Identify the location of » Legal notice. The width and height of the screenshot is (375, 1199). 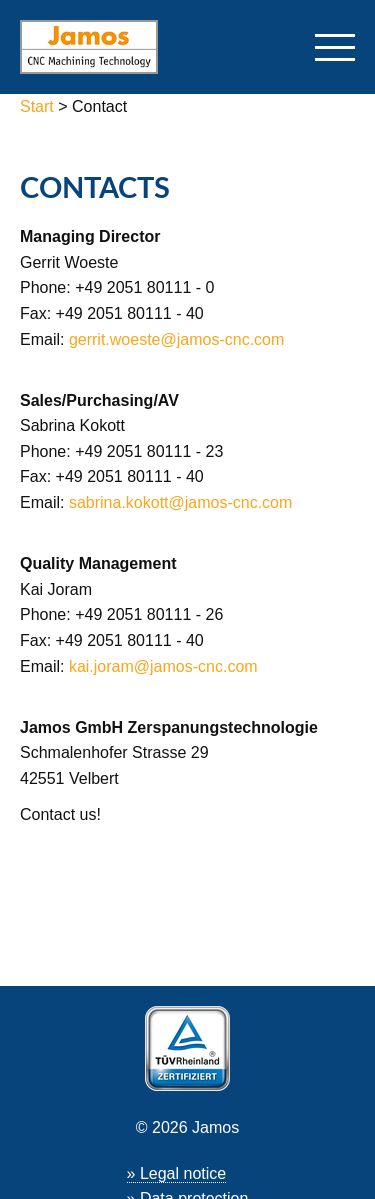
(177, 1173).